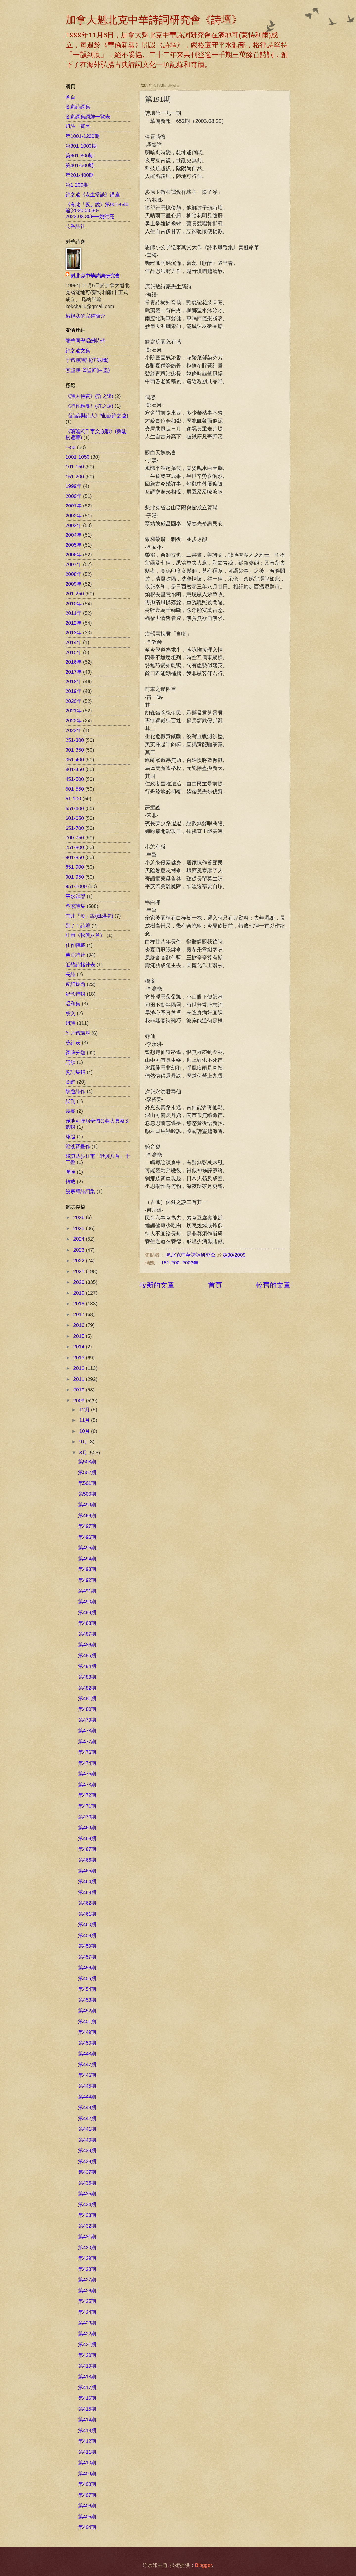 The height and width of the screenshot is (2576, 356). What do you see at coordinates (80, 964) in the screenshot?
I see `近體詩格律表` at bounding box center [80, 964].